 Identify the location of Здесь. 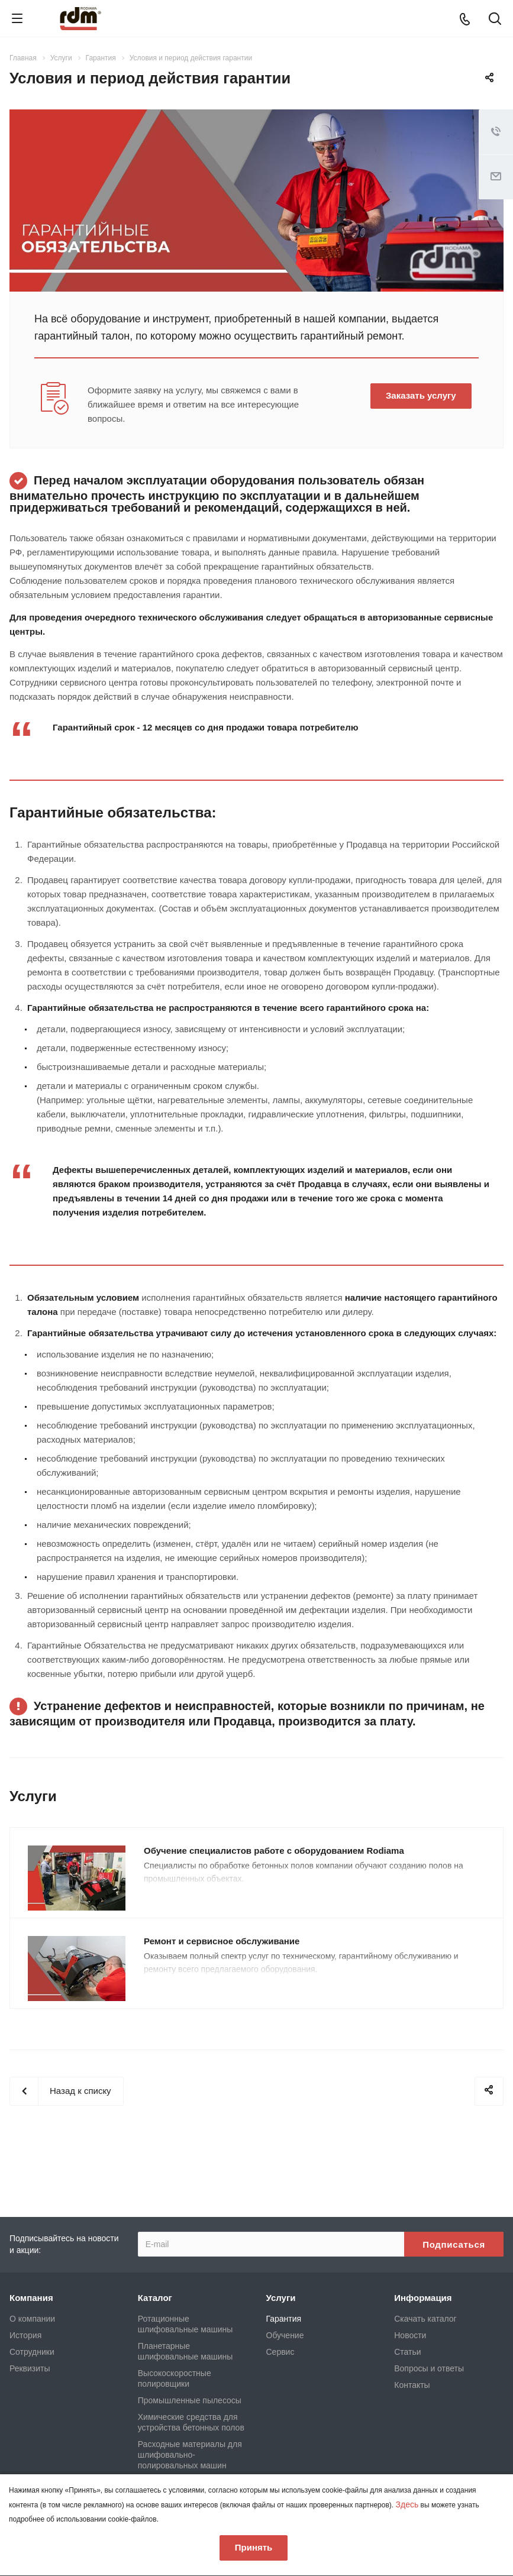
(407, 2504).